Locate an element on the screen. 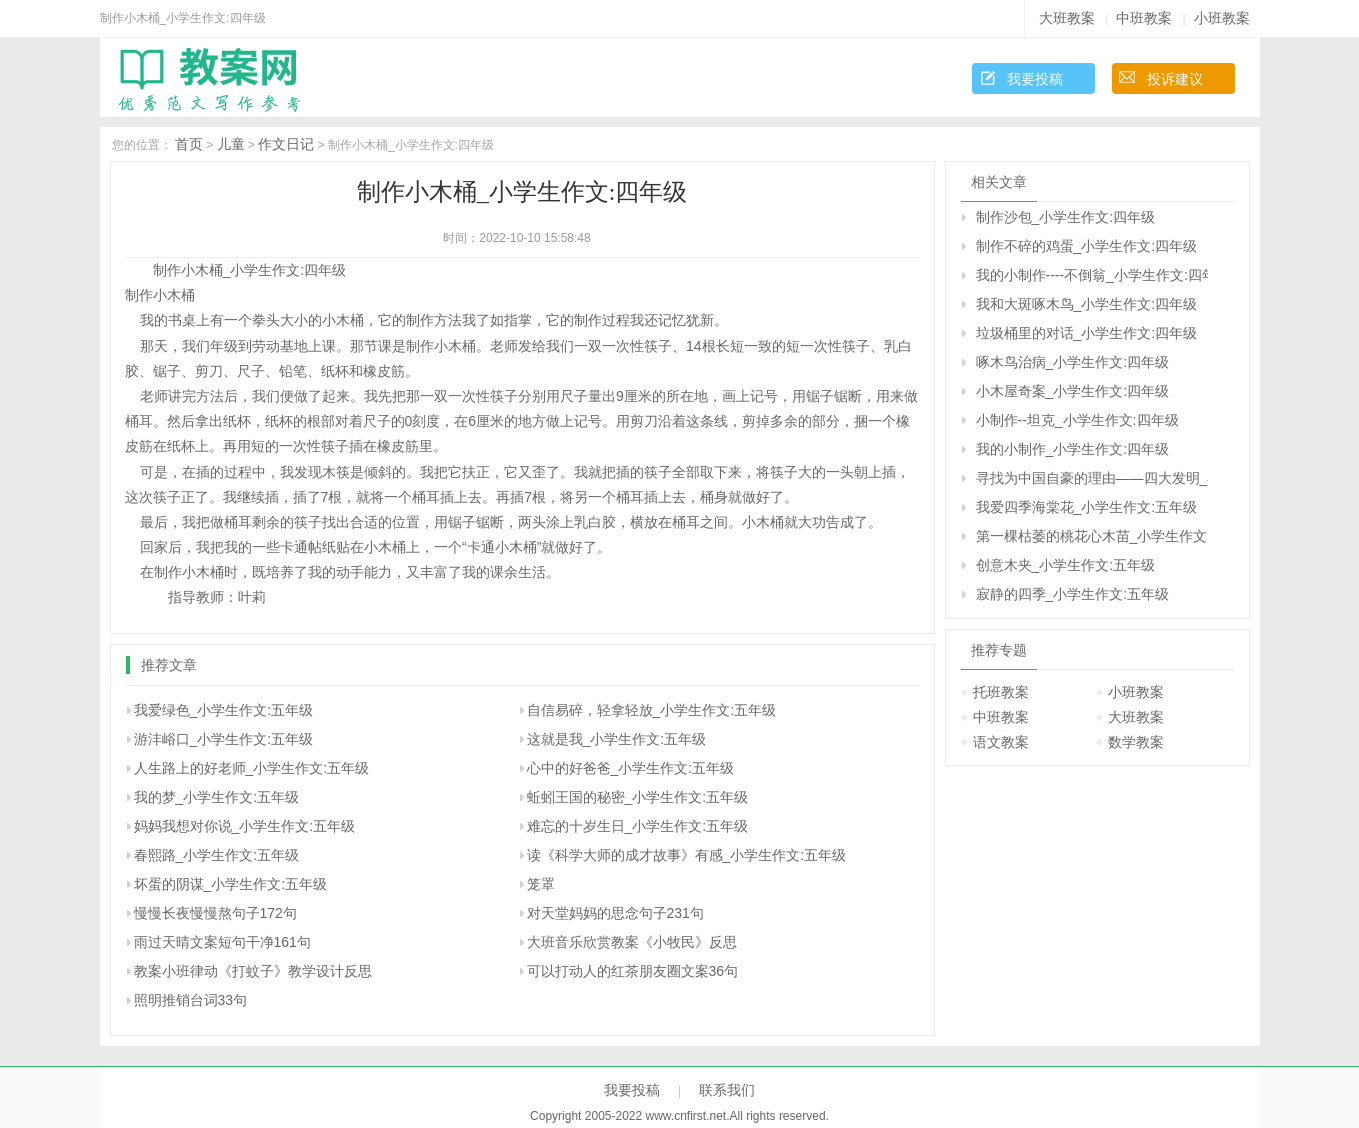 This screenshot has width=1359, height=1128. 儿童 is located at coordinates (231, 144).